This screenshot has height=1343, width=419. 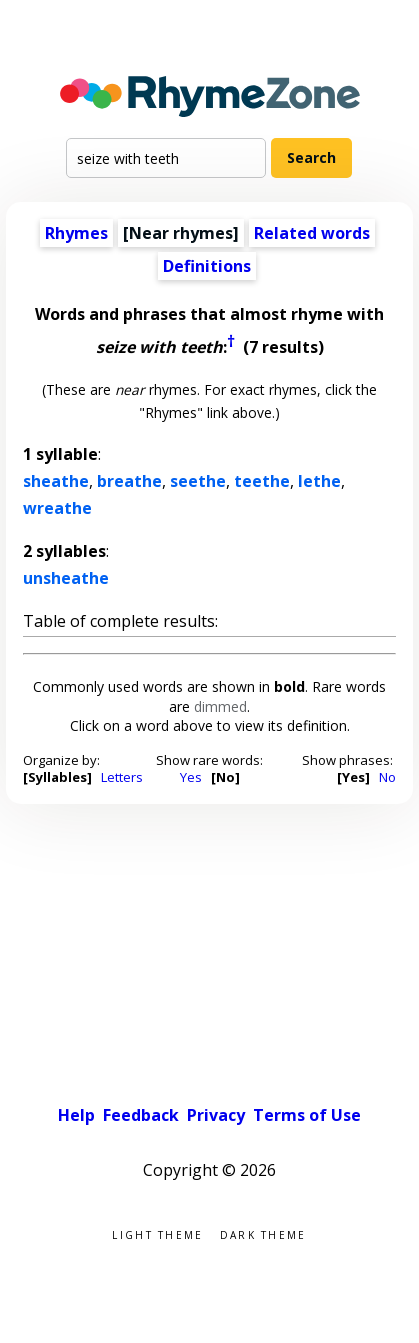 I want to click on Feedback, so click(x=141, y=1115).